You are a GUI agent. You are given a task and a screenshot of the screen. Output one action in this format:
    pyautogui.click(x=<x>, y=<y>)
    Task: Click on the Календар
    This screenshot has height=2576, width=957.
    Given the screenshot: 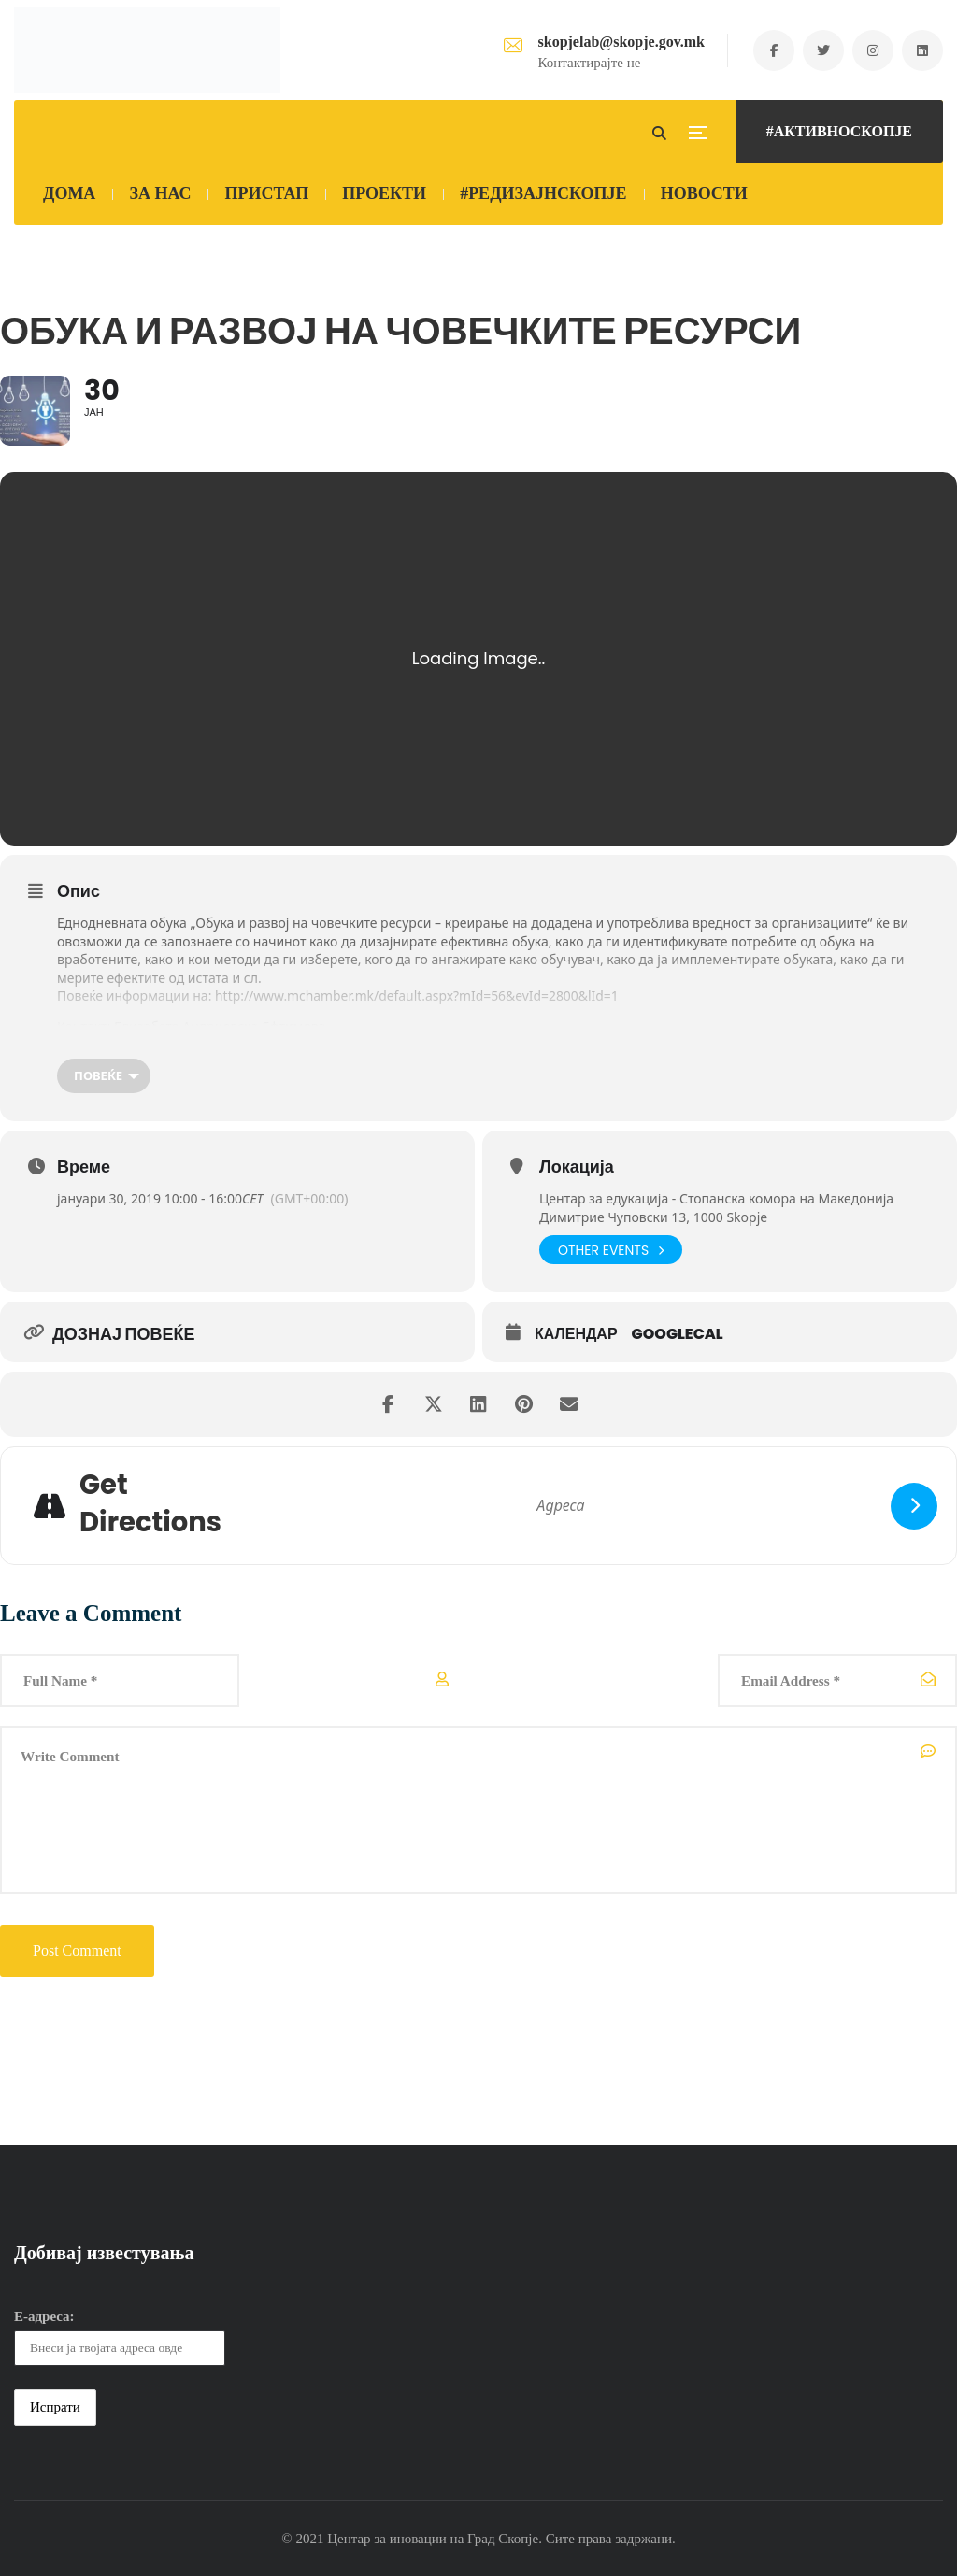 What is the action you would take?
    pyautogui.click(x=576, y=1334)
    